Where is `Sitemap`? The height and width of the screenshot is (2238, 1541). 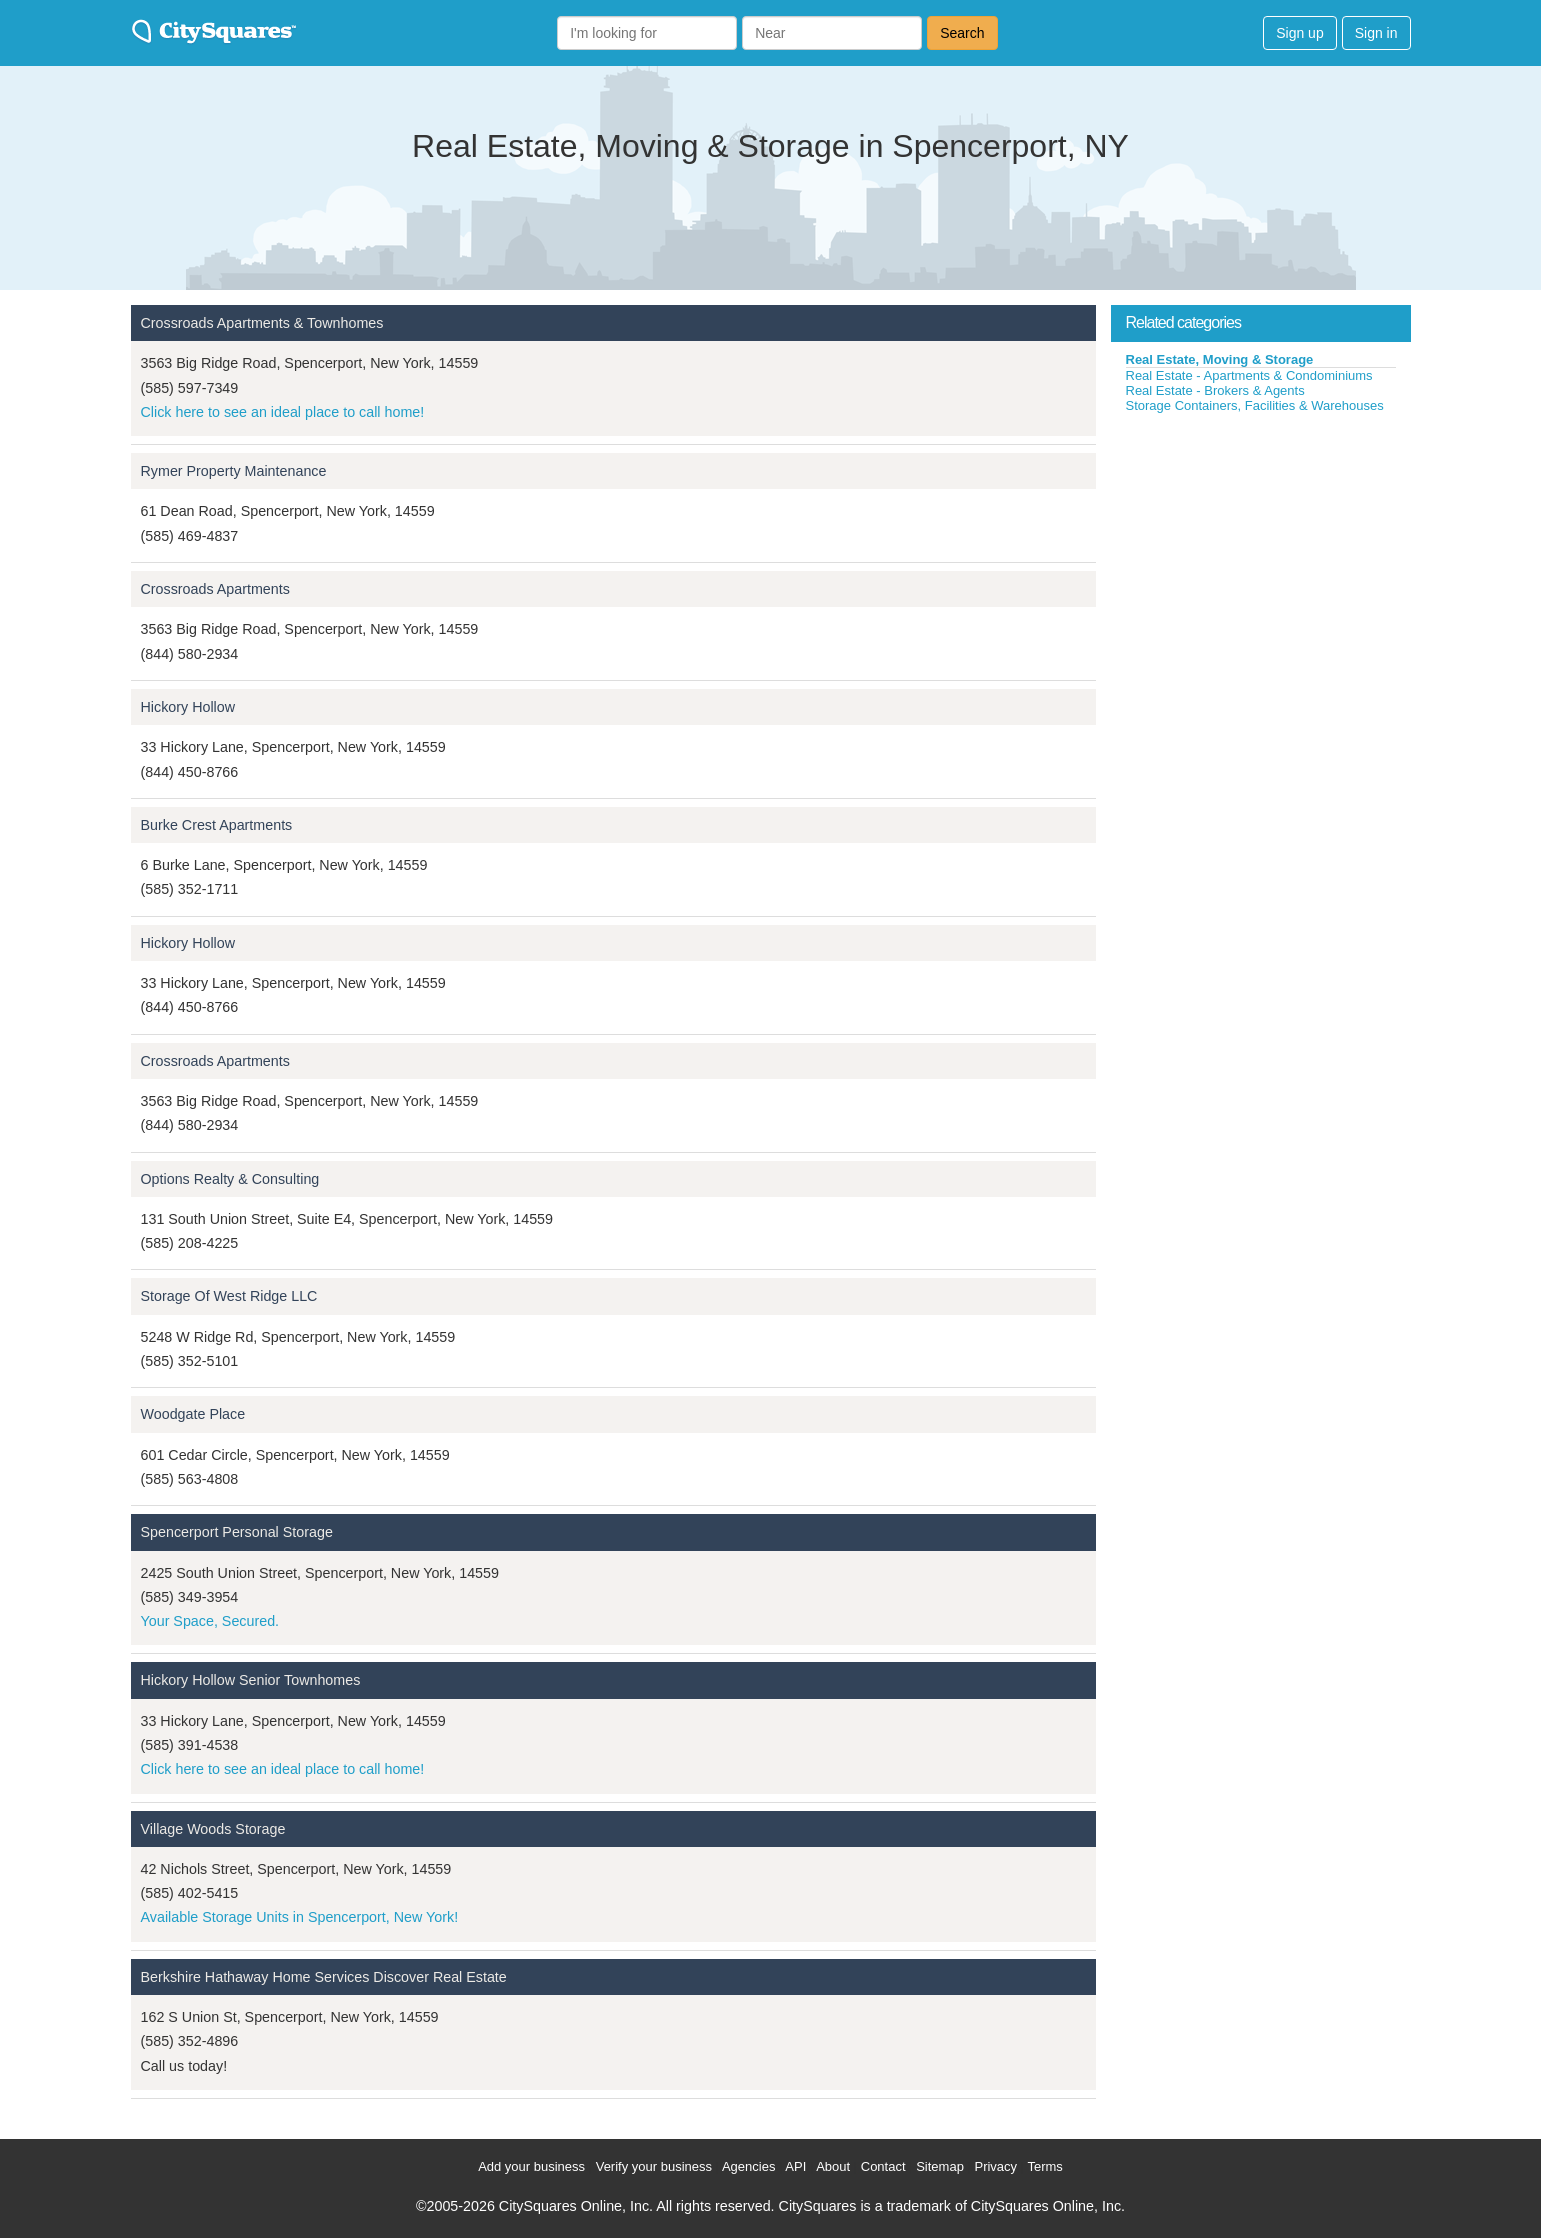 Sitemap is located at coordinates (940, 2166).